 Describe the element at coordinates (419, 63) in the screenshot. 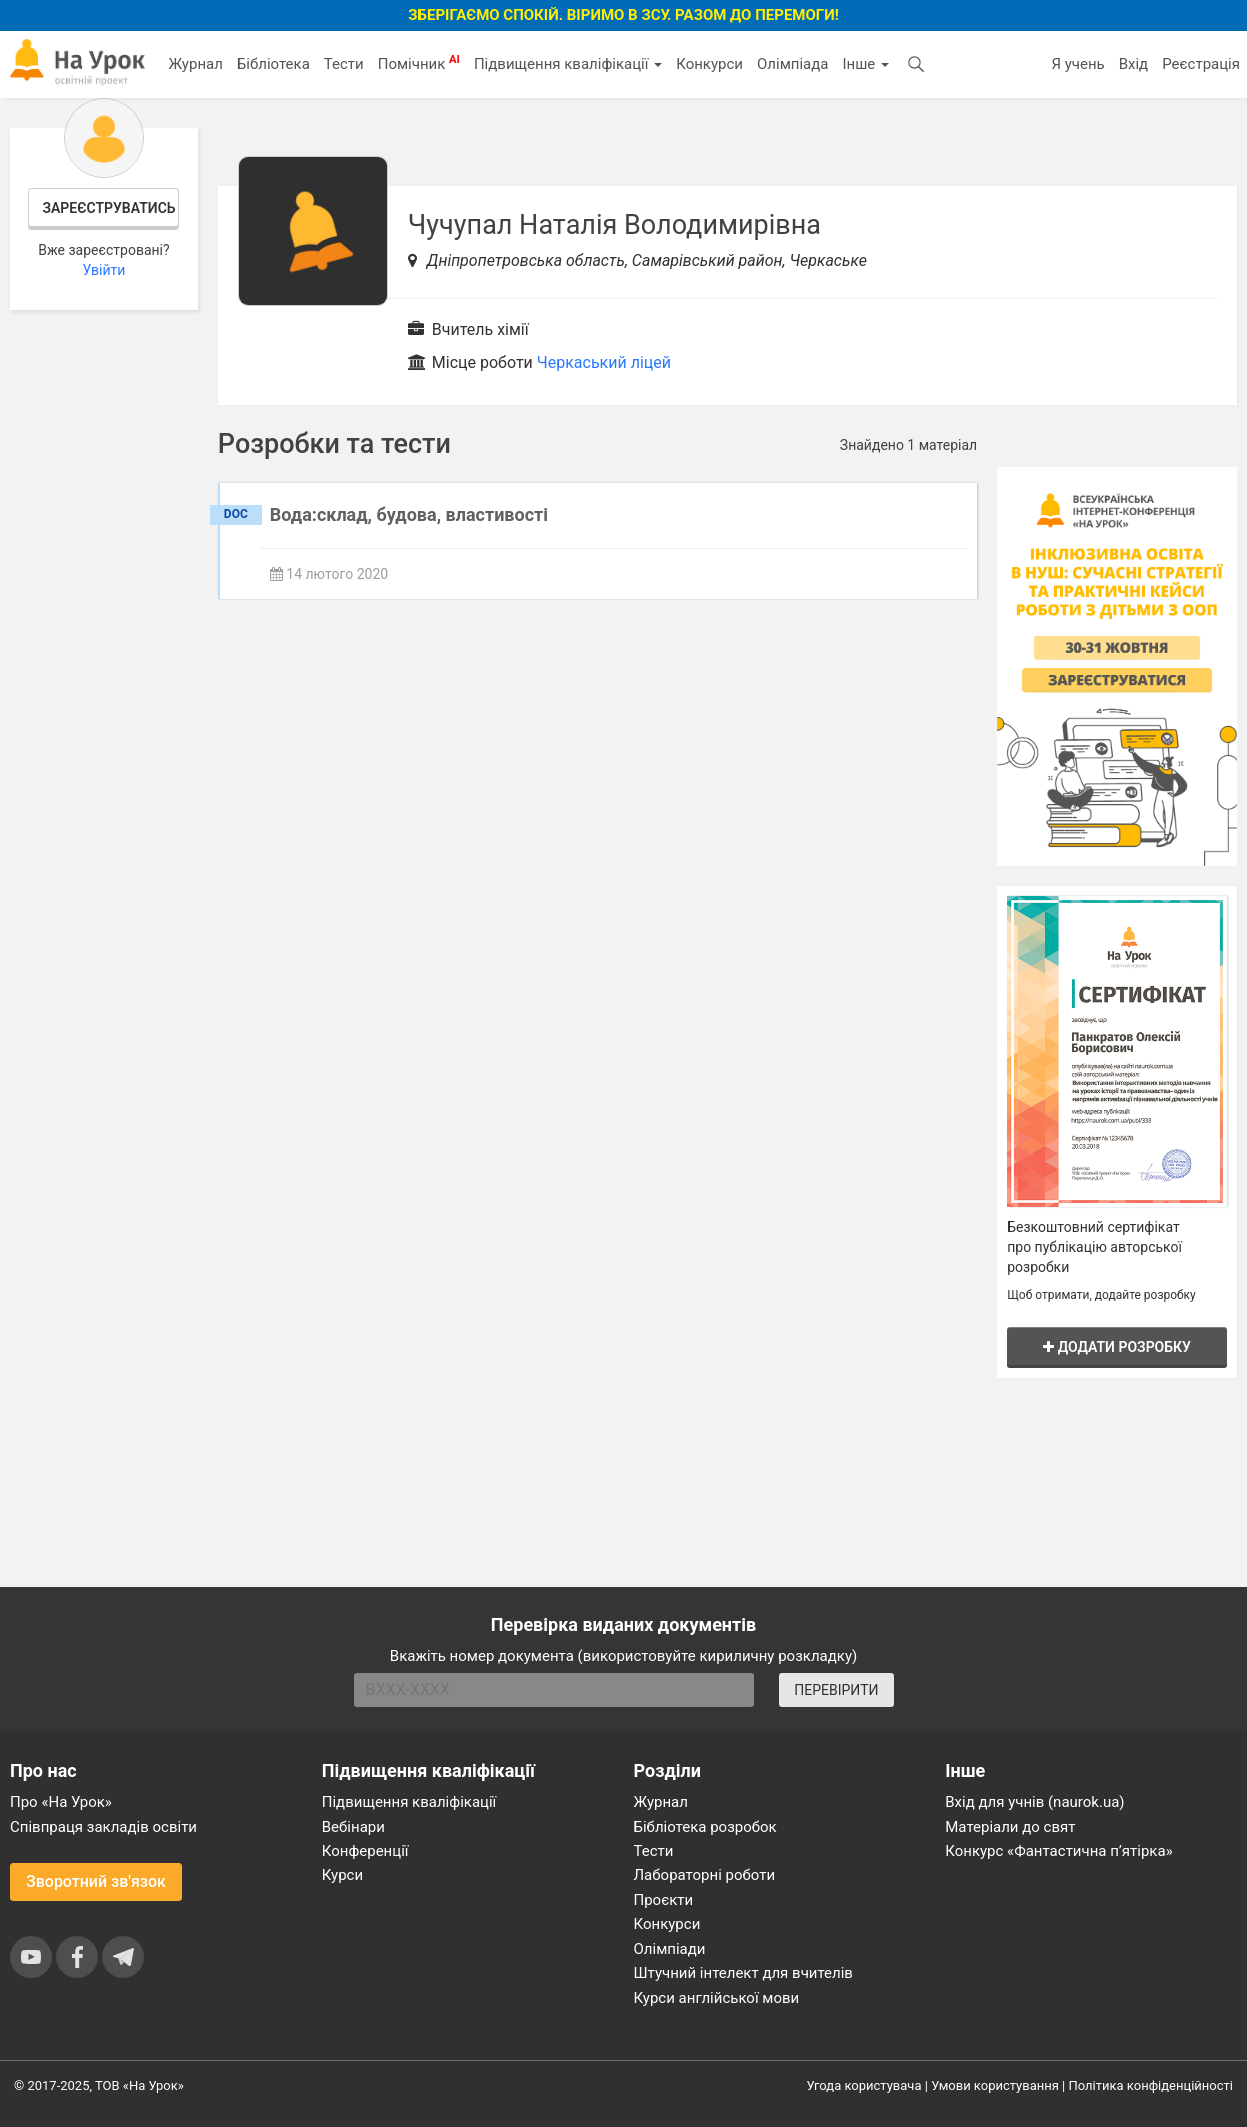

I see `Помічник` at that location.